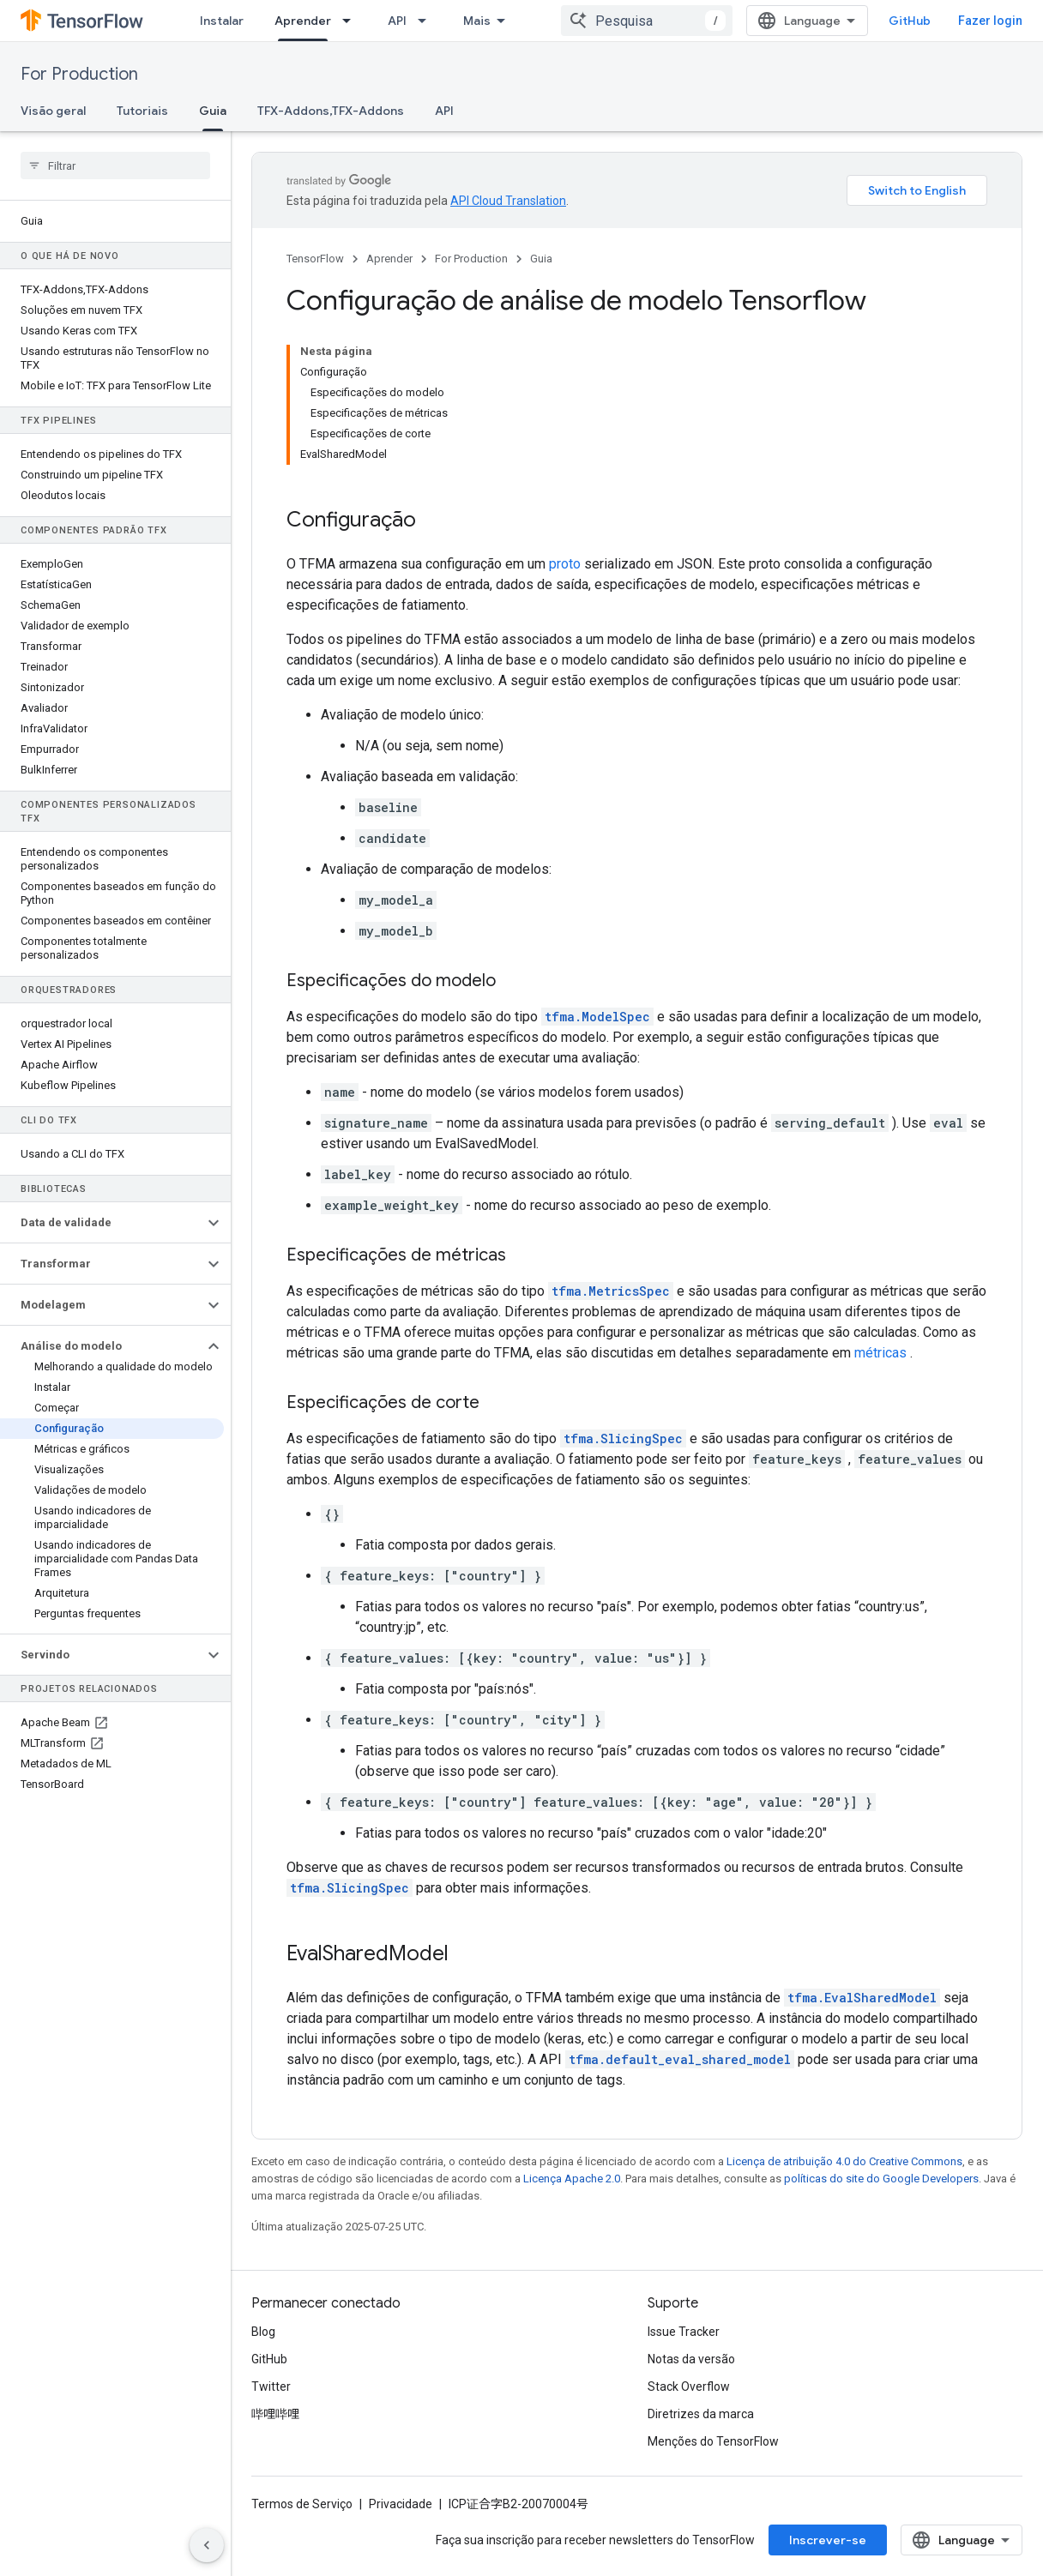 The image size is (1043, 2576). What do you see at coordinates (101, 1223) in the screenshot?
I see `[button]` at bounding box center [101, 1223].